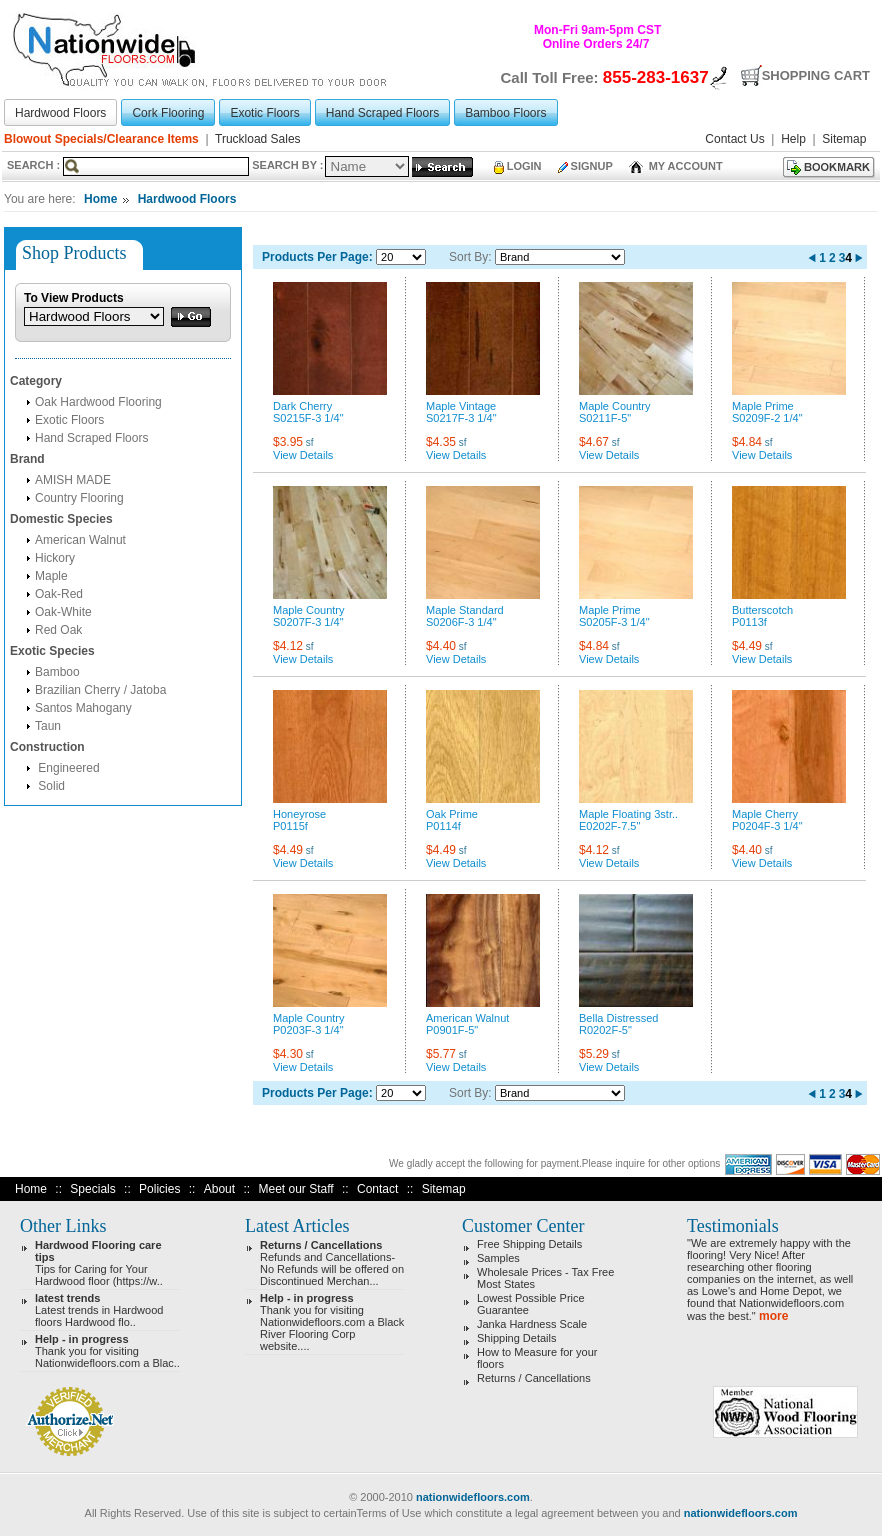  Describe the element at coordinates (628, 814) in the screenshot. I see `Maple Floating 3str..` at that location.